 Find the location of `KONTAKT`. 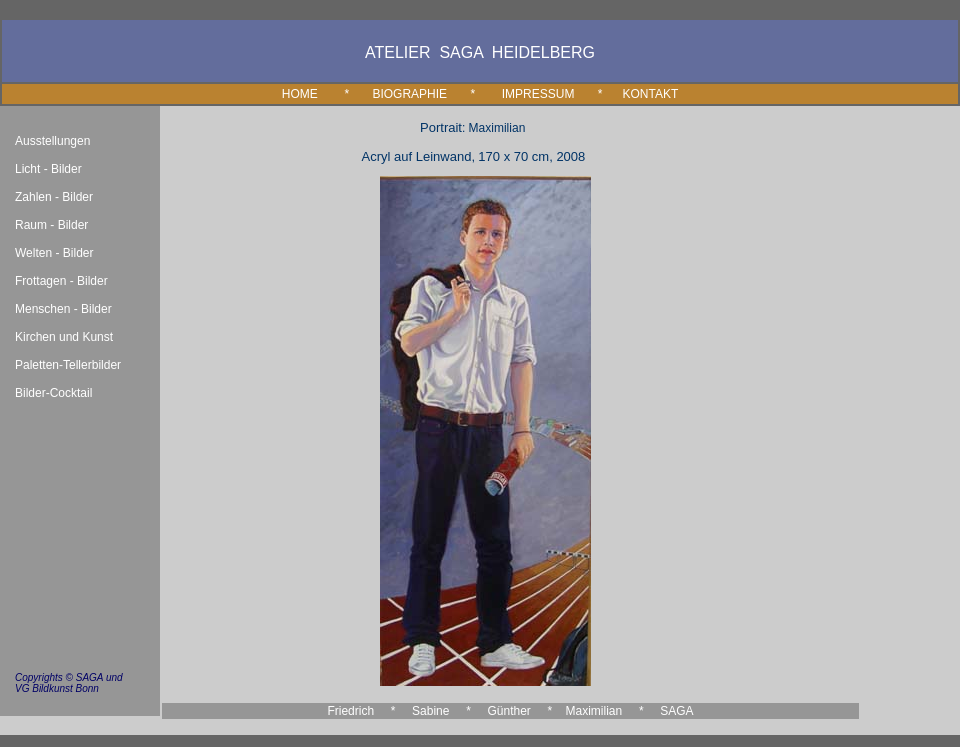

KONTAKT is located at coordinates (650, 94).